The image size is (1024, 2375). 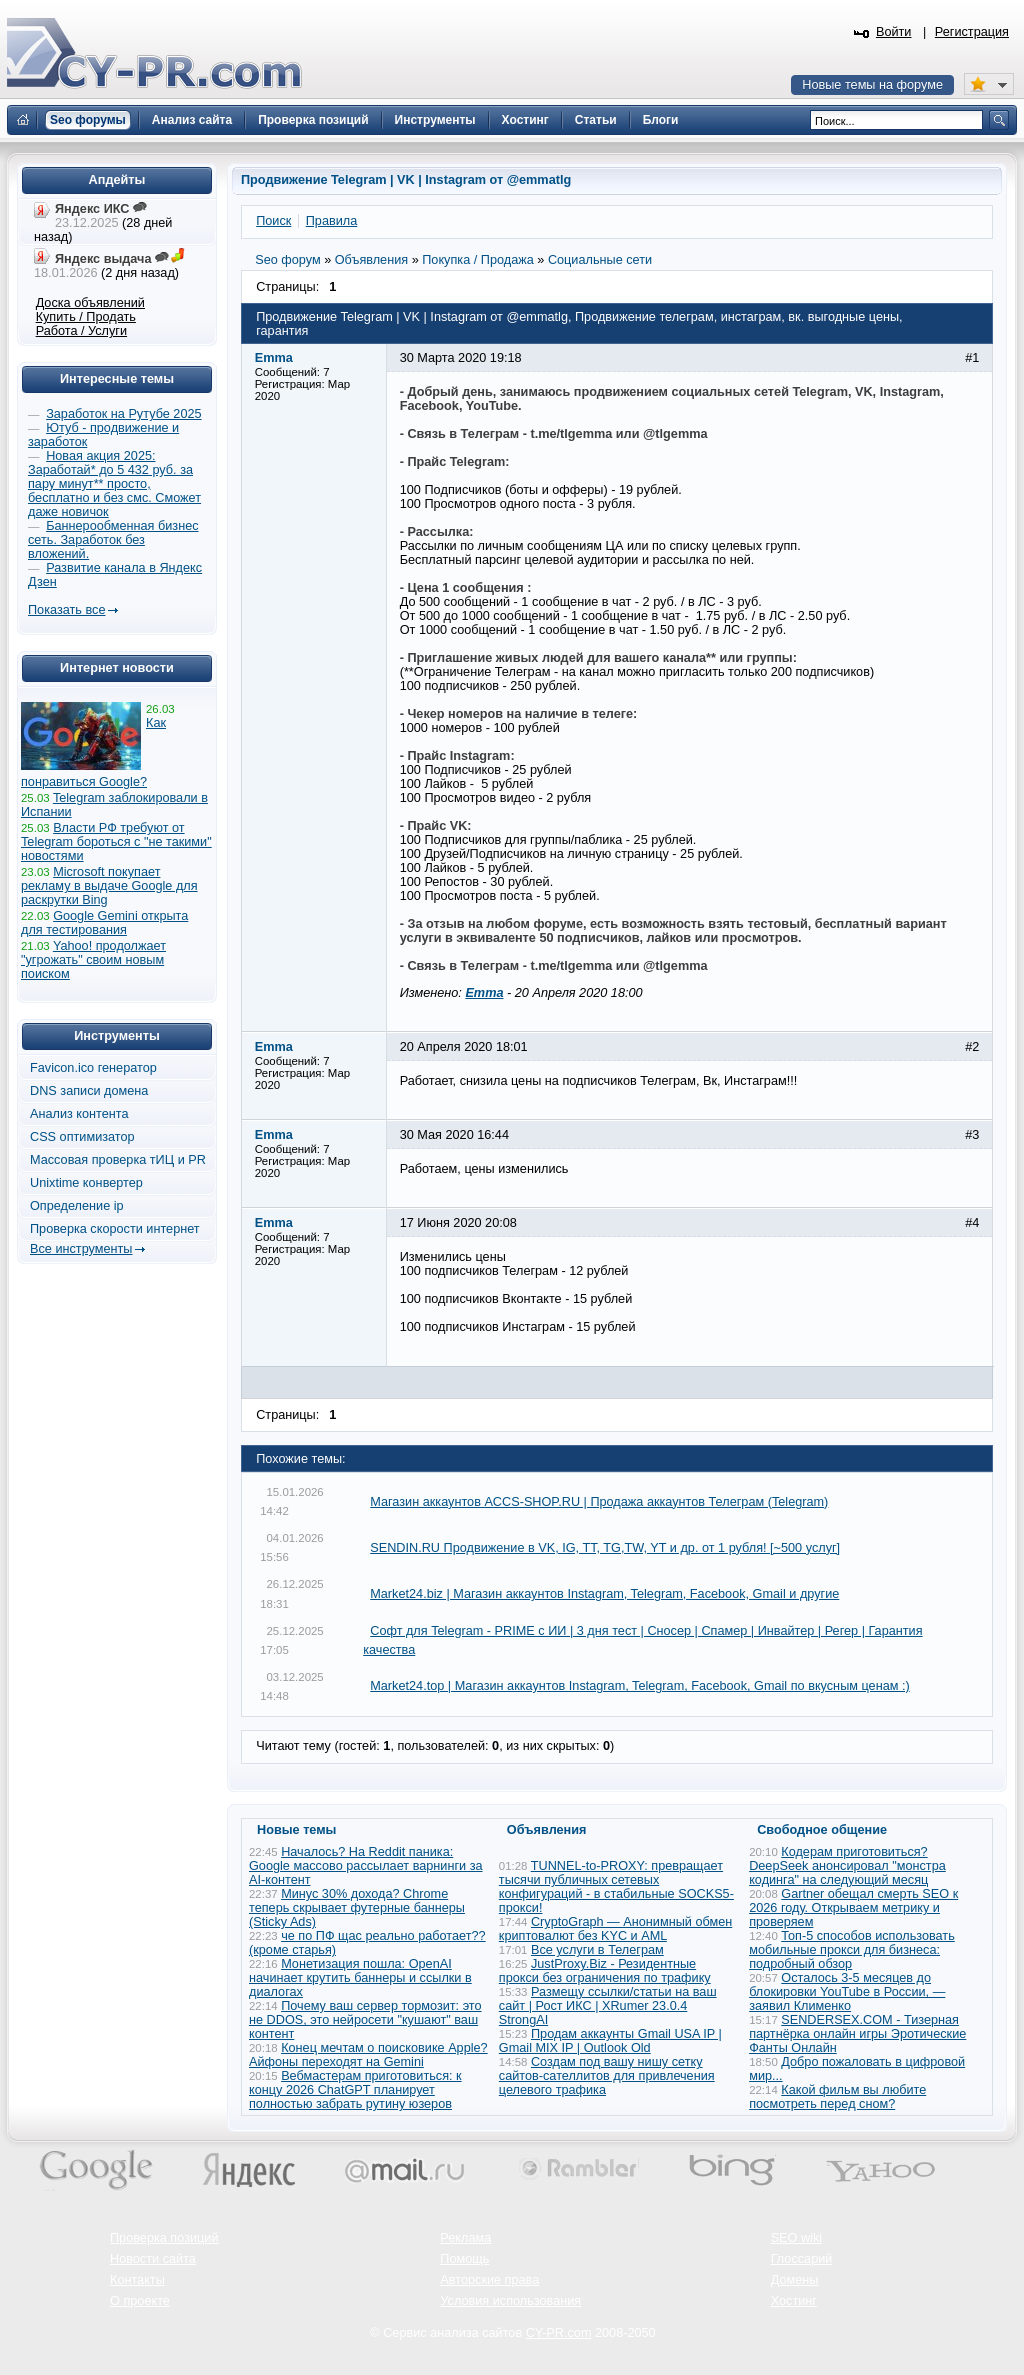 I want to click on Анализ контента, so click(x=79, y=1114).